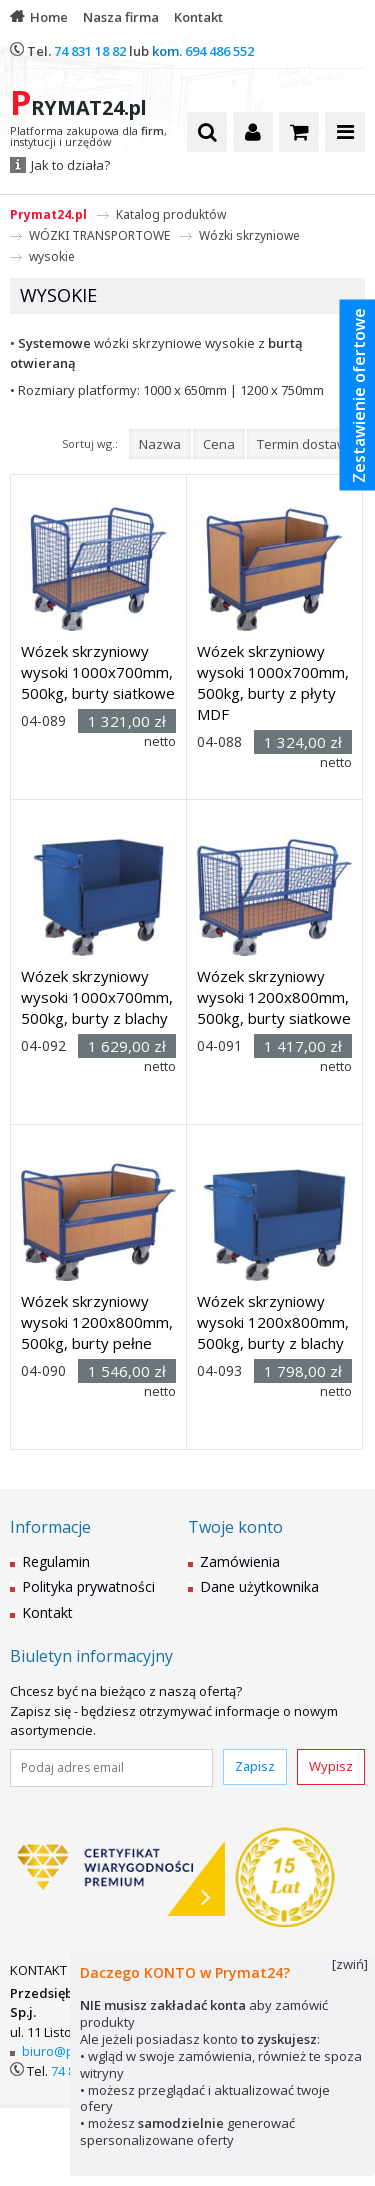 The width and height of the screenshot is (375, 2186). I want to click on Wózek skrzyniowy wysoki 1000x700mm, 500kg, burty z płyty MDF, so click(273, 682).